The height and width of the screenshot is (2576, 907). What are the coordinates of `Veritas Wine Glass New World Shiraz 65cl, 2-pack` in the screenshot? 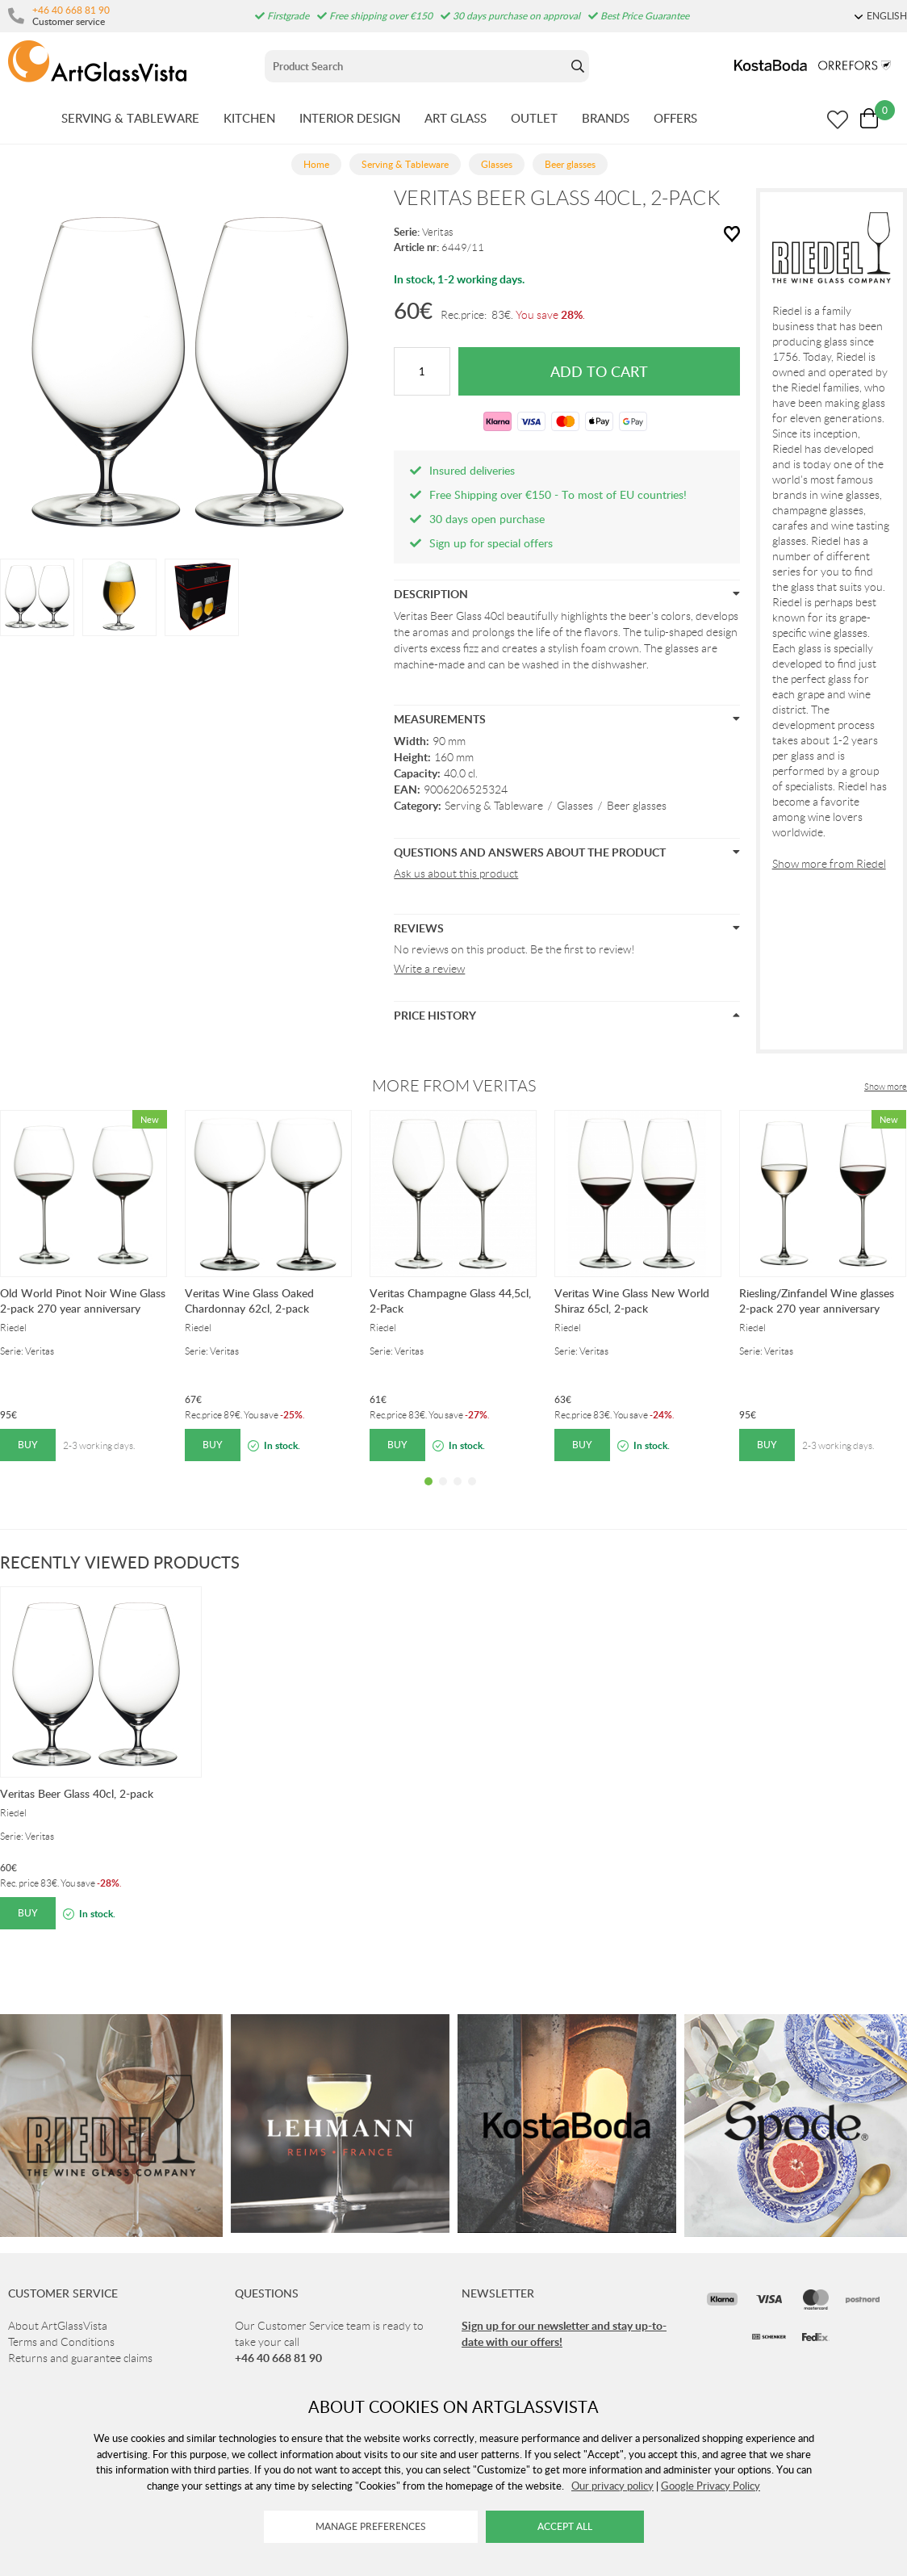 It's located at (631, 1300).